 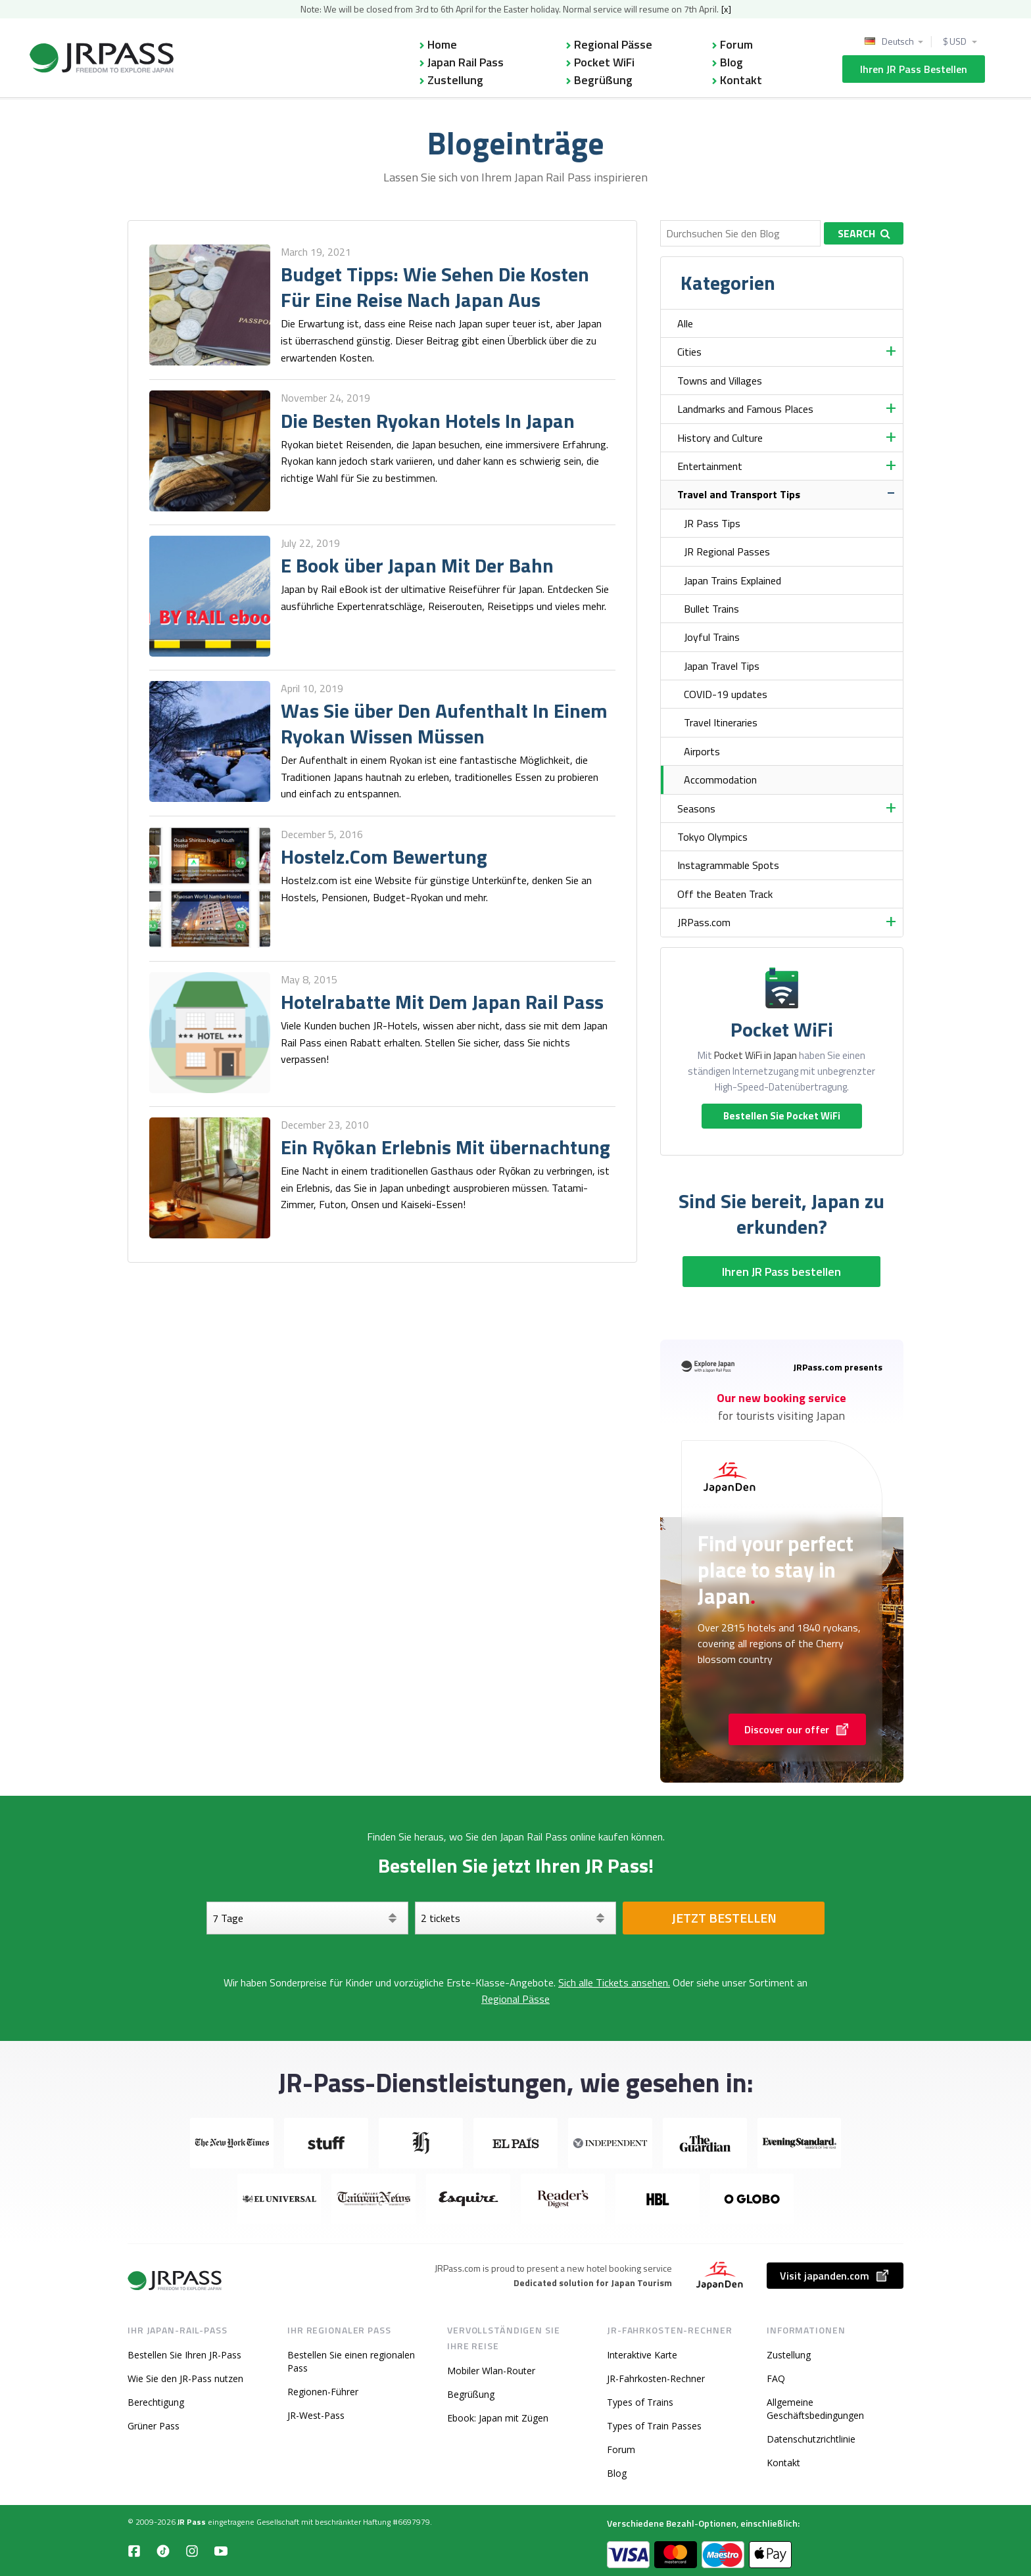 I want to click on Off the Beaten Track, so click(x=725, y=894).